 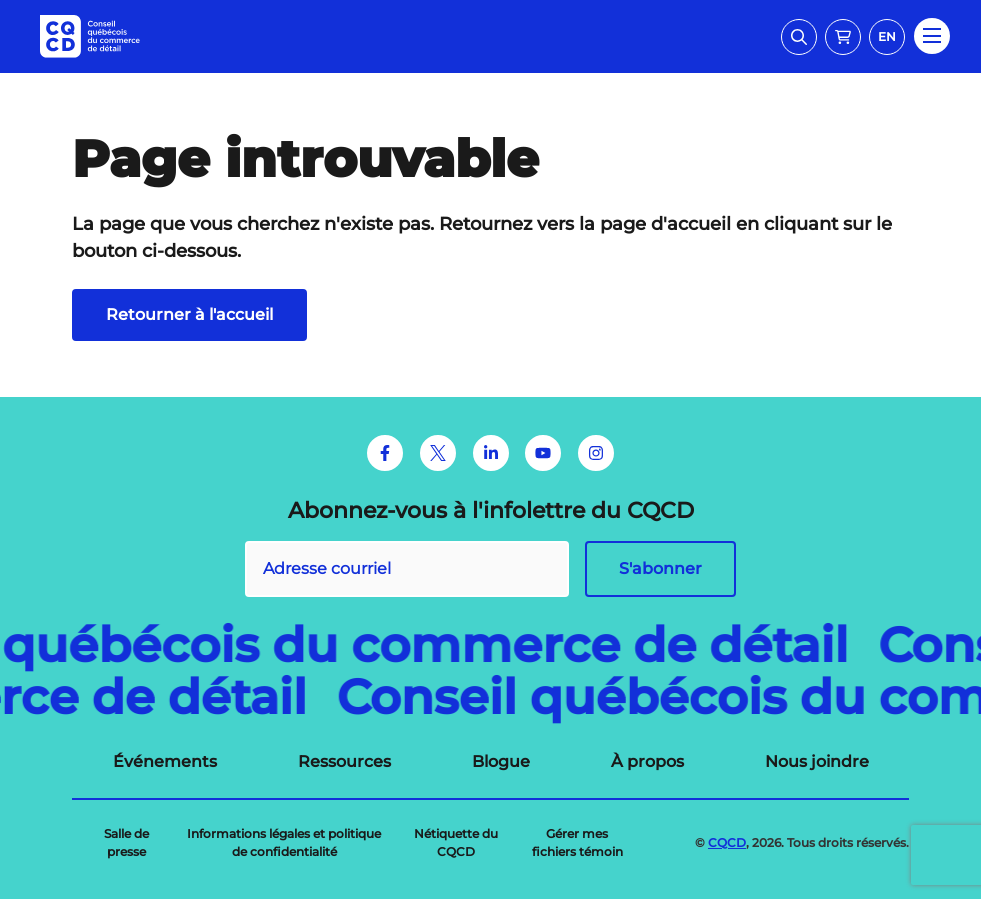 I want to click on [Facebook], so click(x=385, y=453).